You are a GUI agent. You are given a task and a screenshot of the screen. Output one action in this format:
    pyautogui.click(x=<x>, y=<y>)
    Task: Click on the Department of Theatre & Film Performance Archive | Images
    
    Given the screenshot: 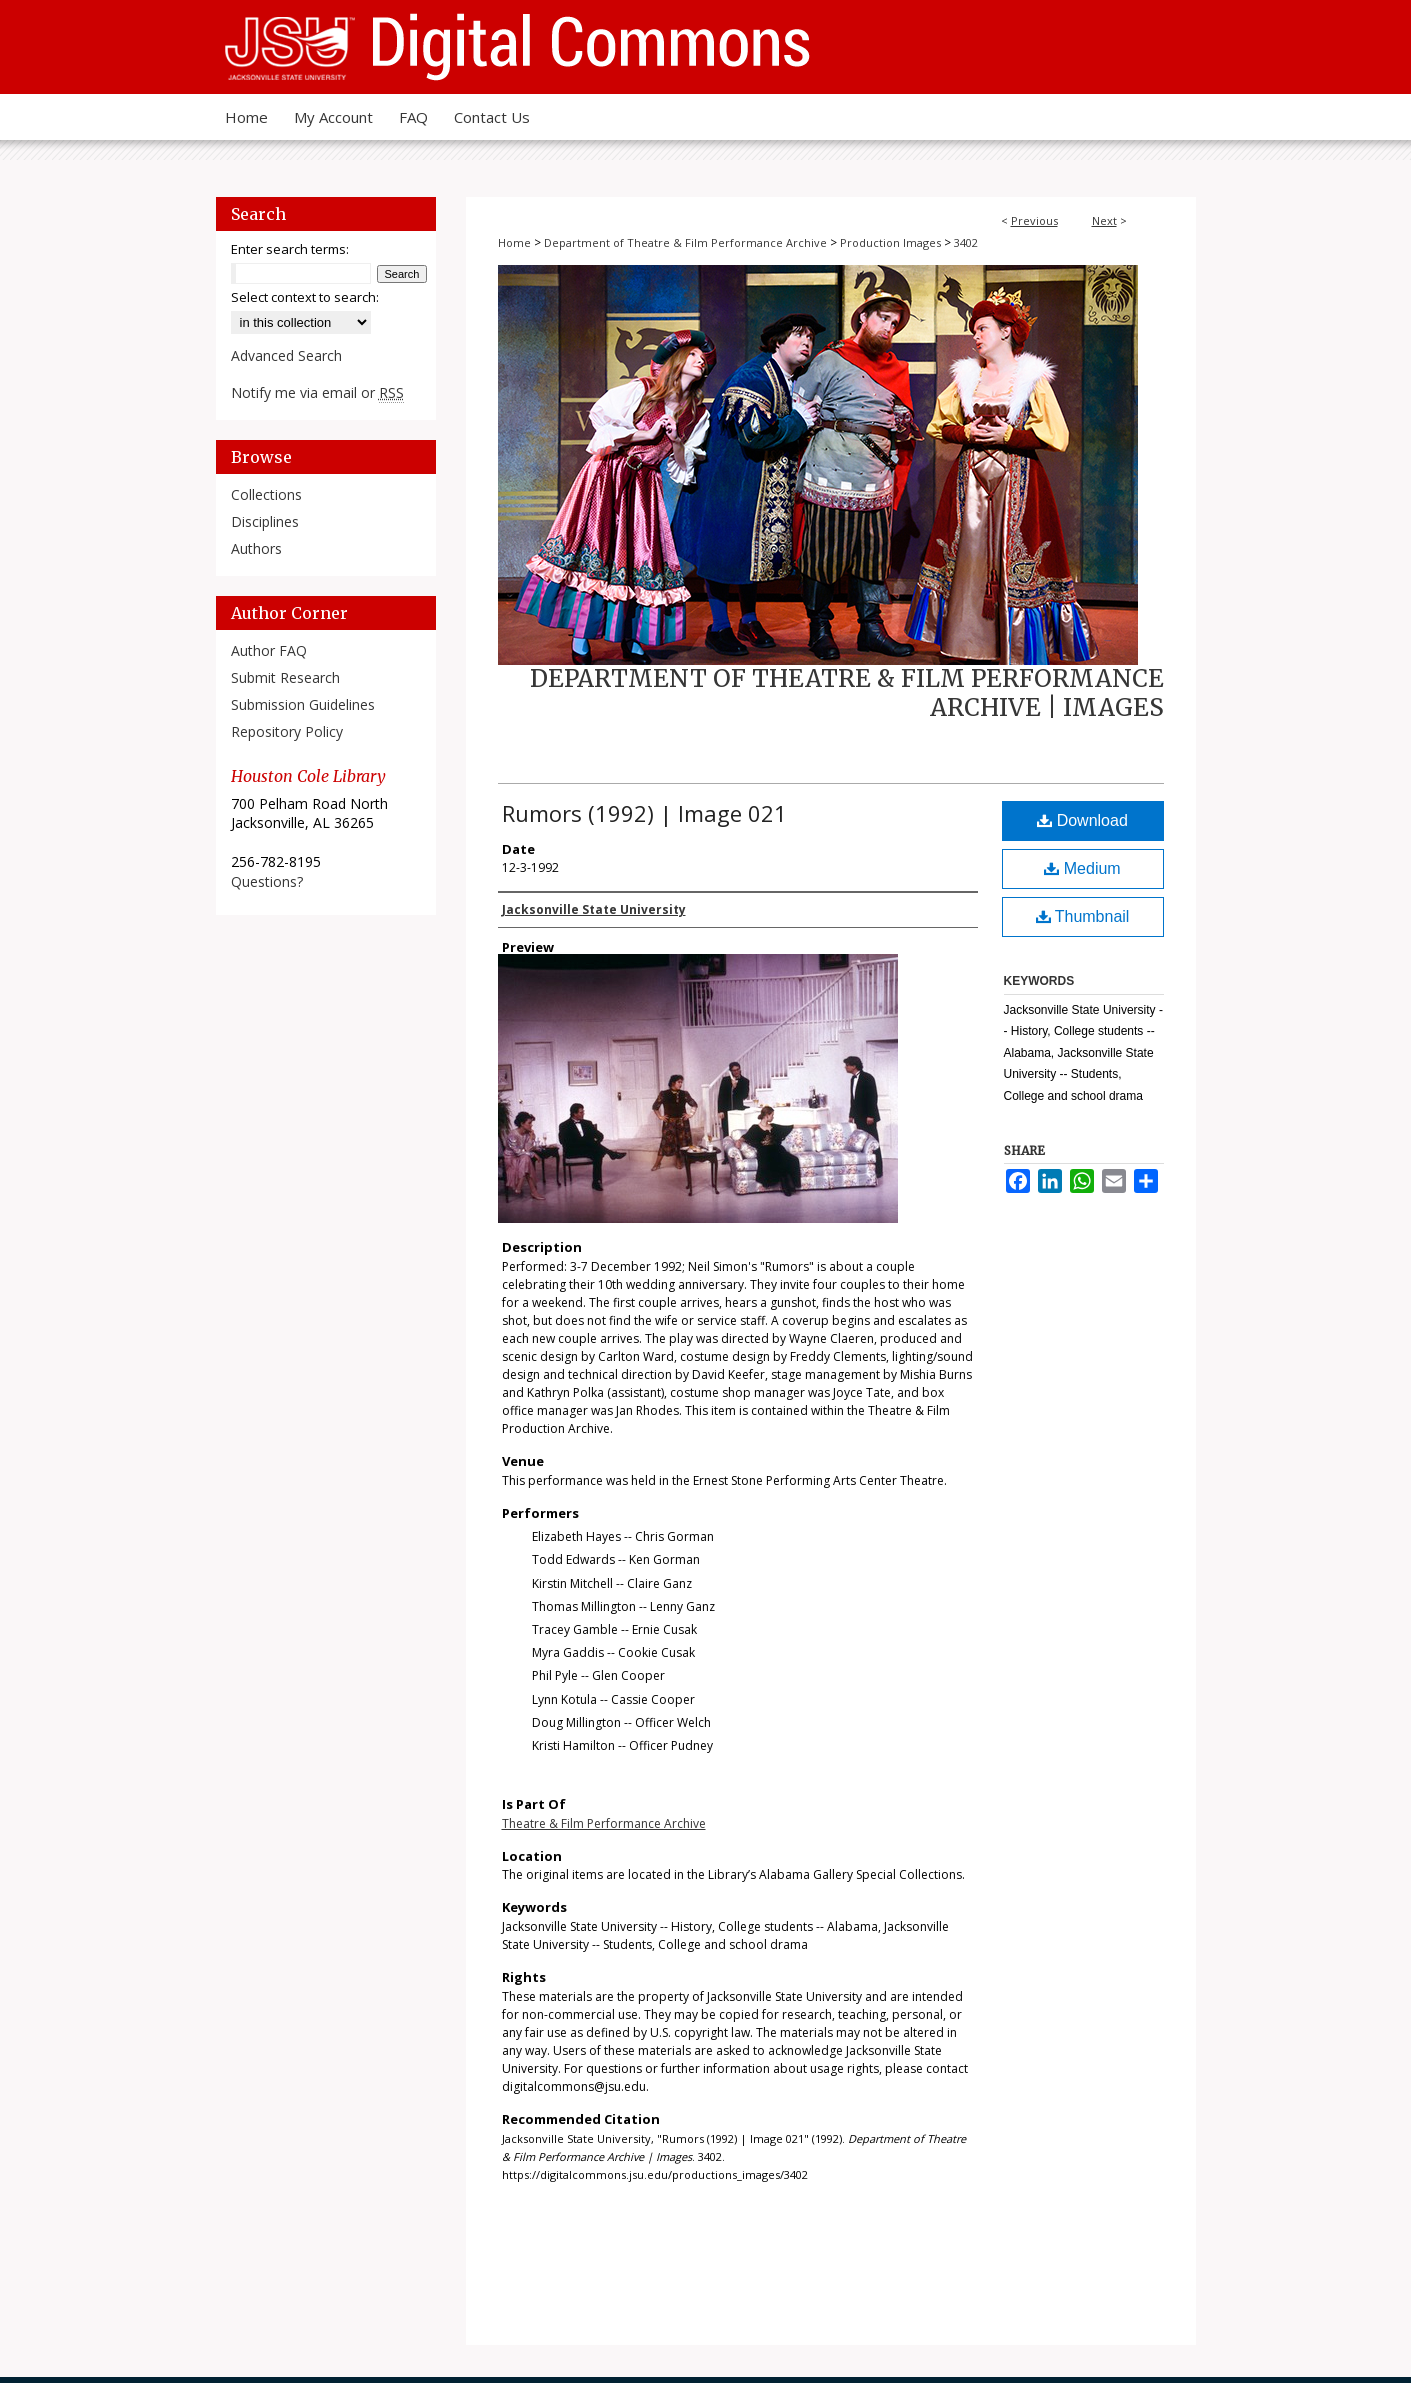 What is the action you would take?
    pyautogui.click(x=847, y=693)
    